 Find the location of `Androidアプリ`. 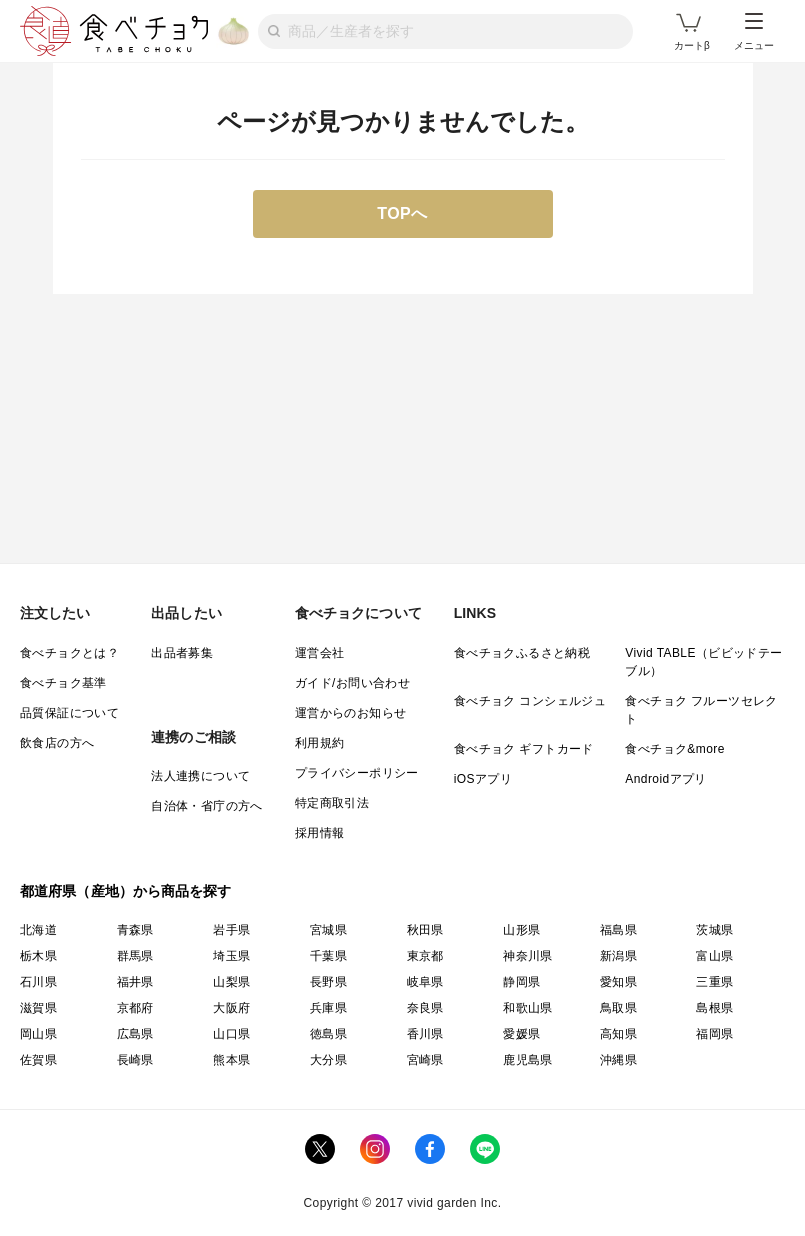

Androidアプリ is located at coordinates (665, 779).